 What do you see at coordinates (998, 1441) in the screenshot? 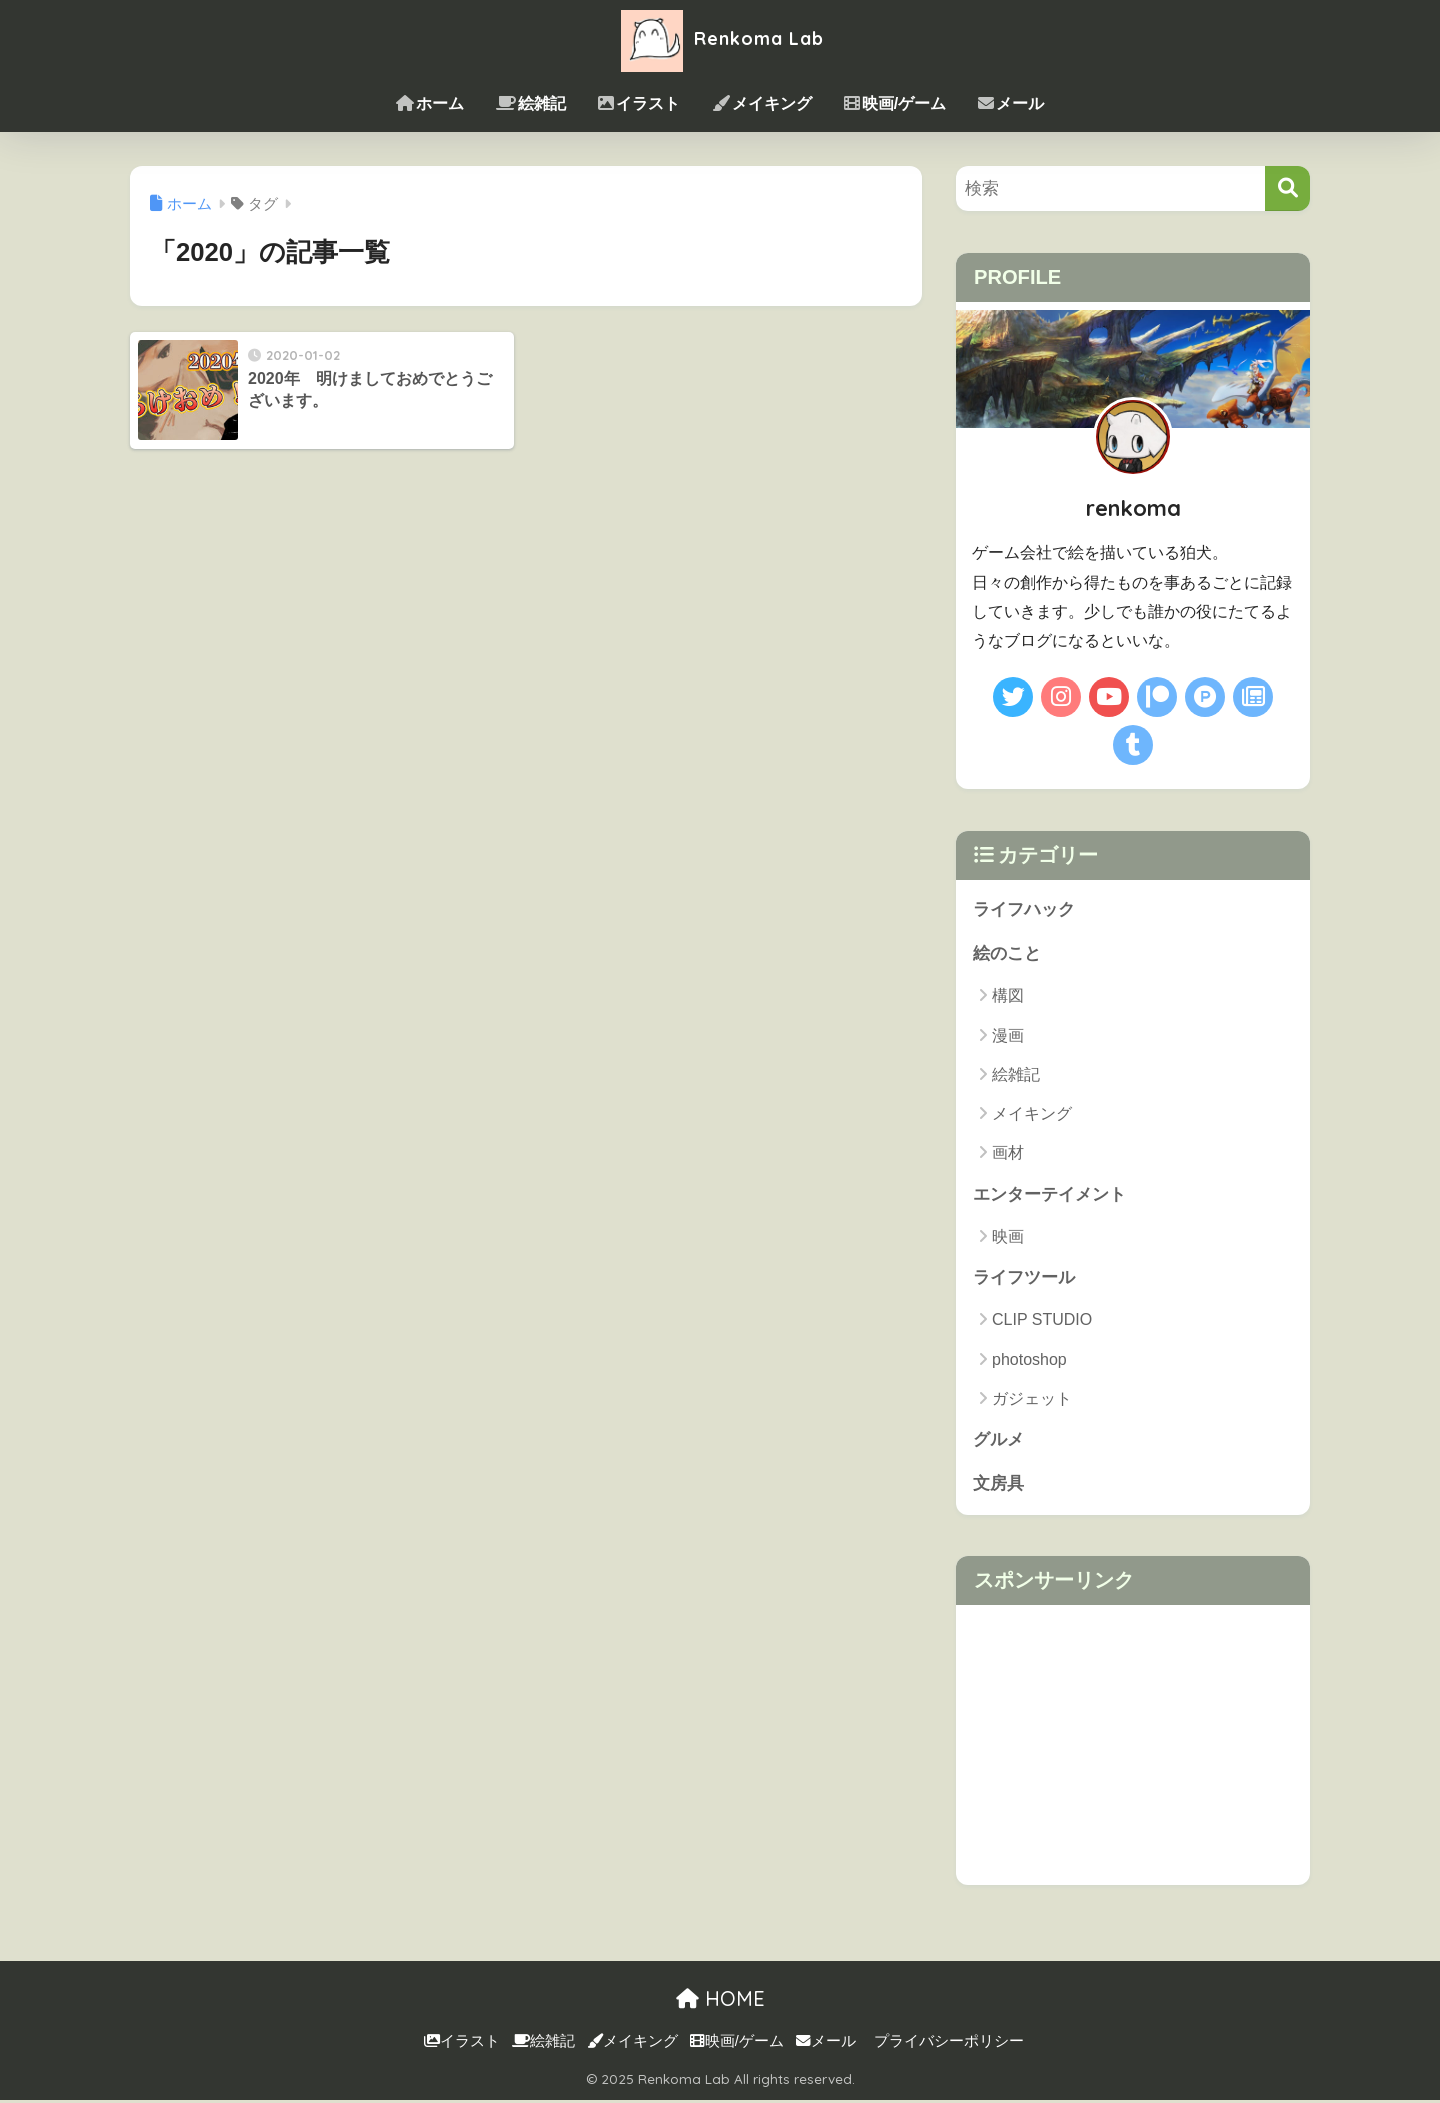
I see `グルメ` at bounding box center [998, 1441].